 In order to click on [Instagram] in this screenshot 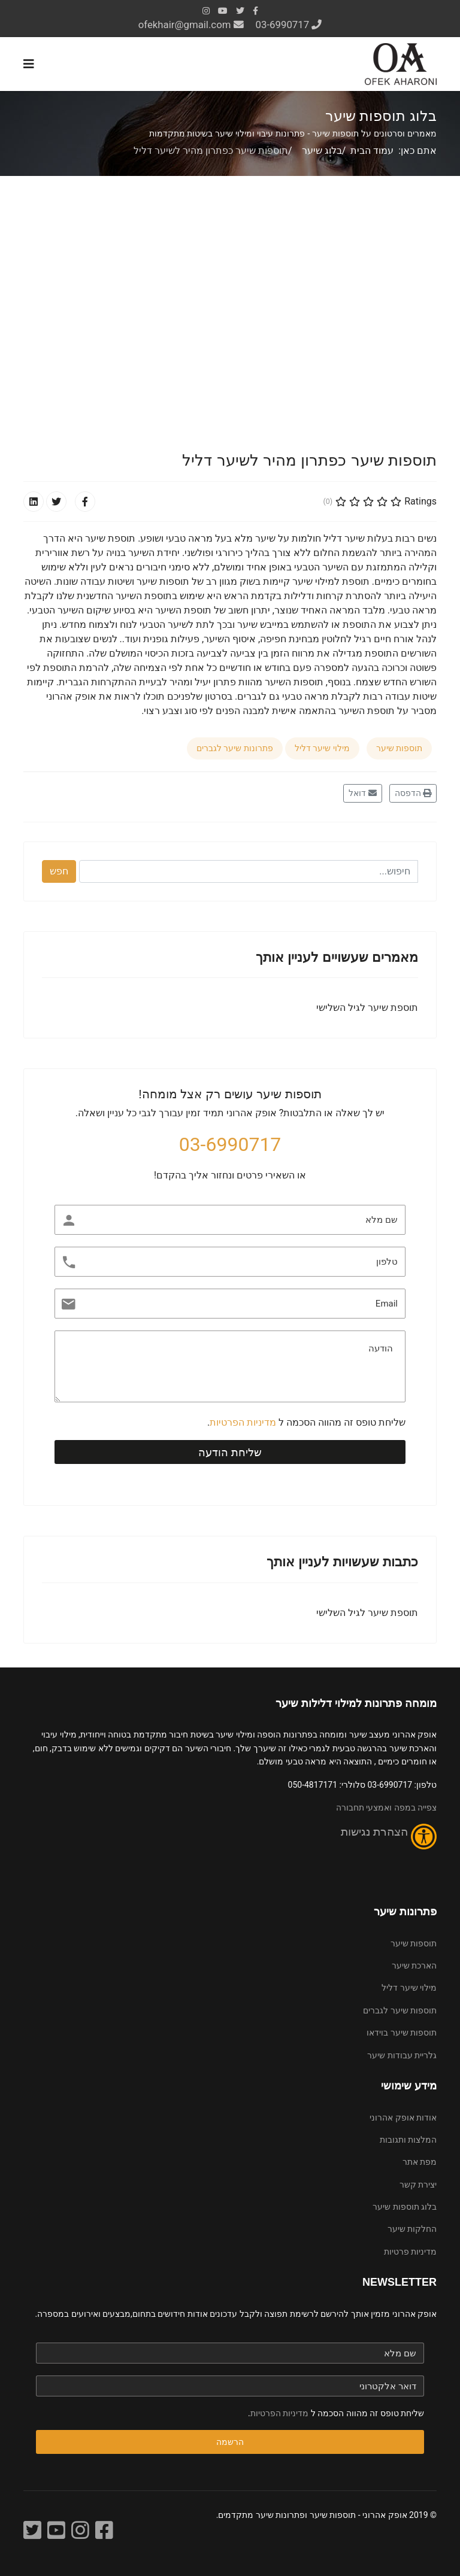, I will do `click(206, 11)`.